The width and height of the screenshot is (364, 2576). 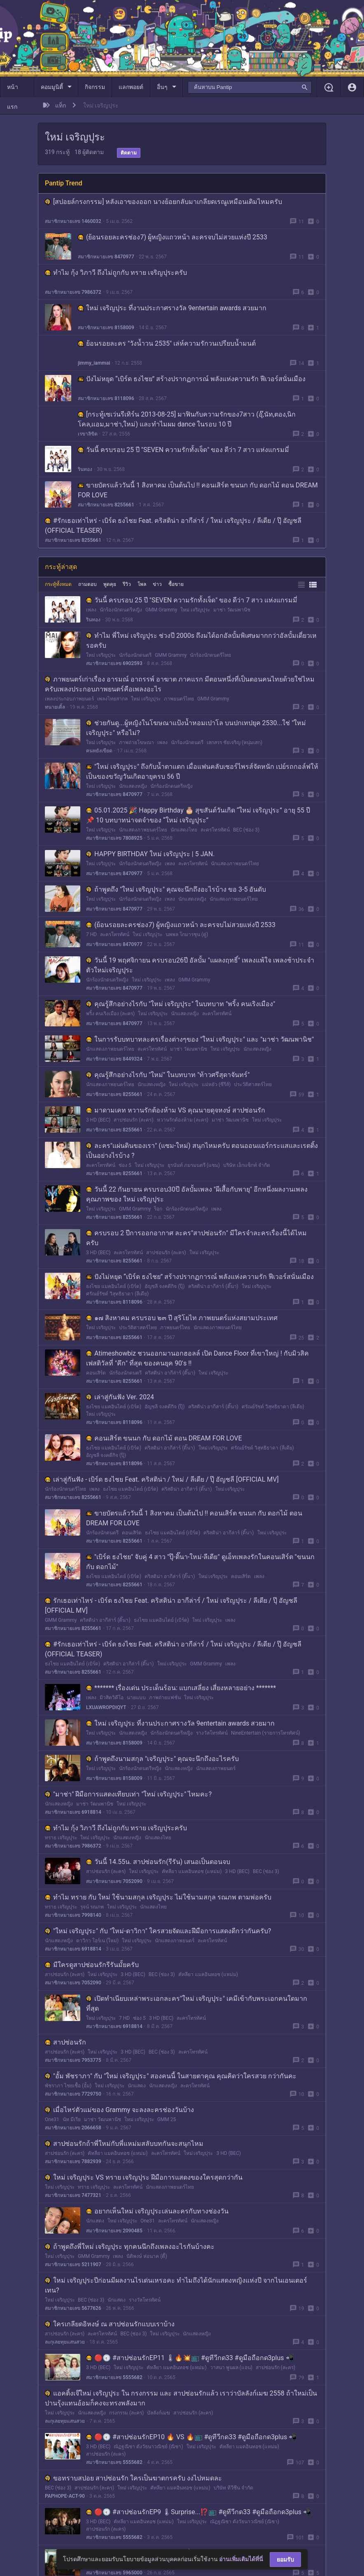 What do you see at coordinates (60, 105) in the screenshot?
I see `แท็ก` at bounding box center [60, 105].